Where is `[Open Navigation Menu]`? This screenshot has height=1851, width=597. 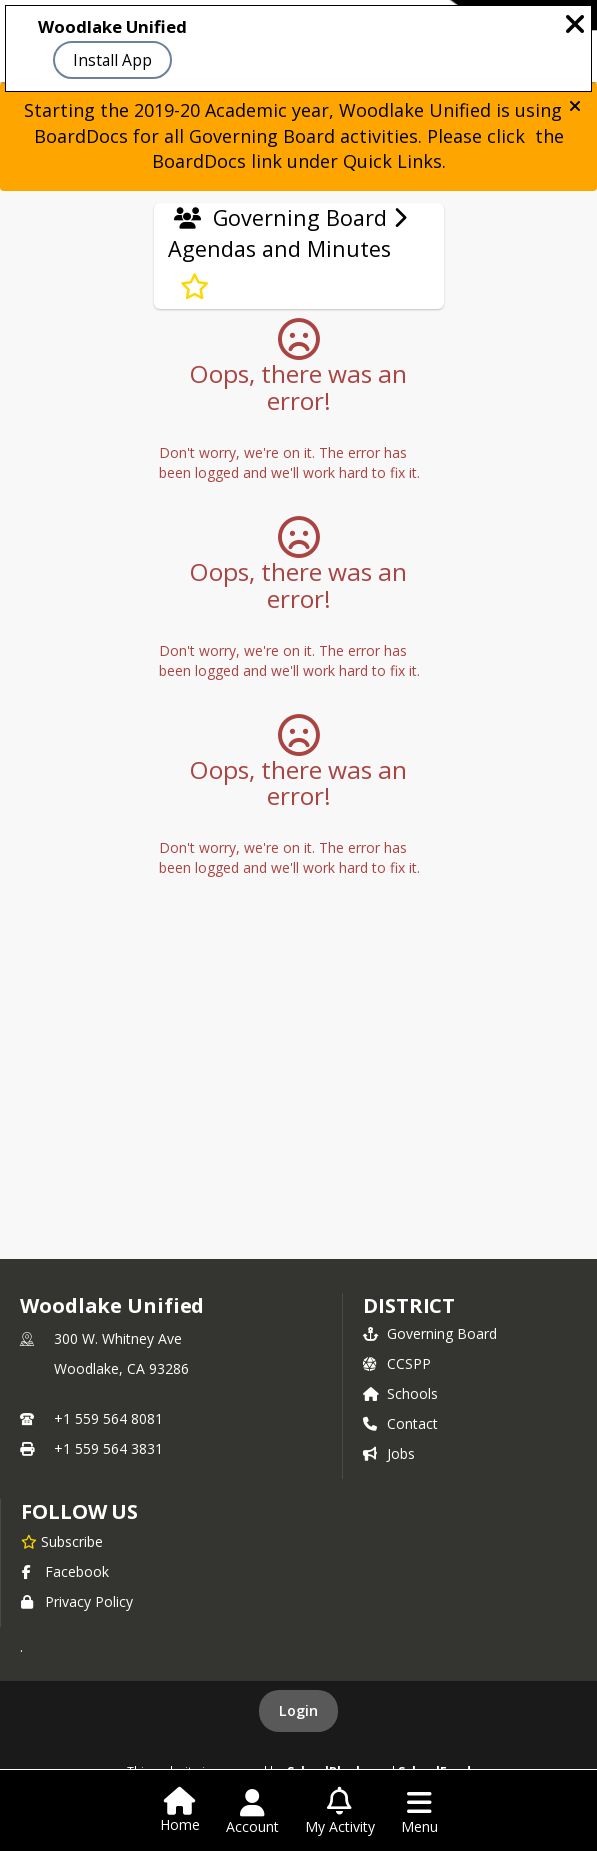 [Open Navigation Menu] is located at coordinates (419, 1812).